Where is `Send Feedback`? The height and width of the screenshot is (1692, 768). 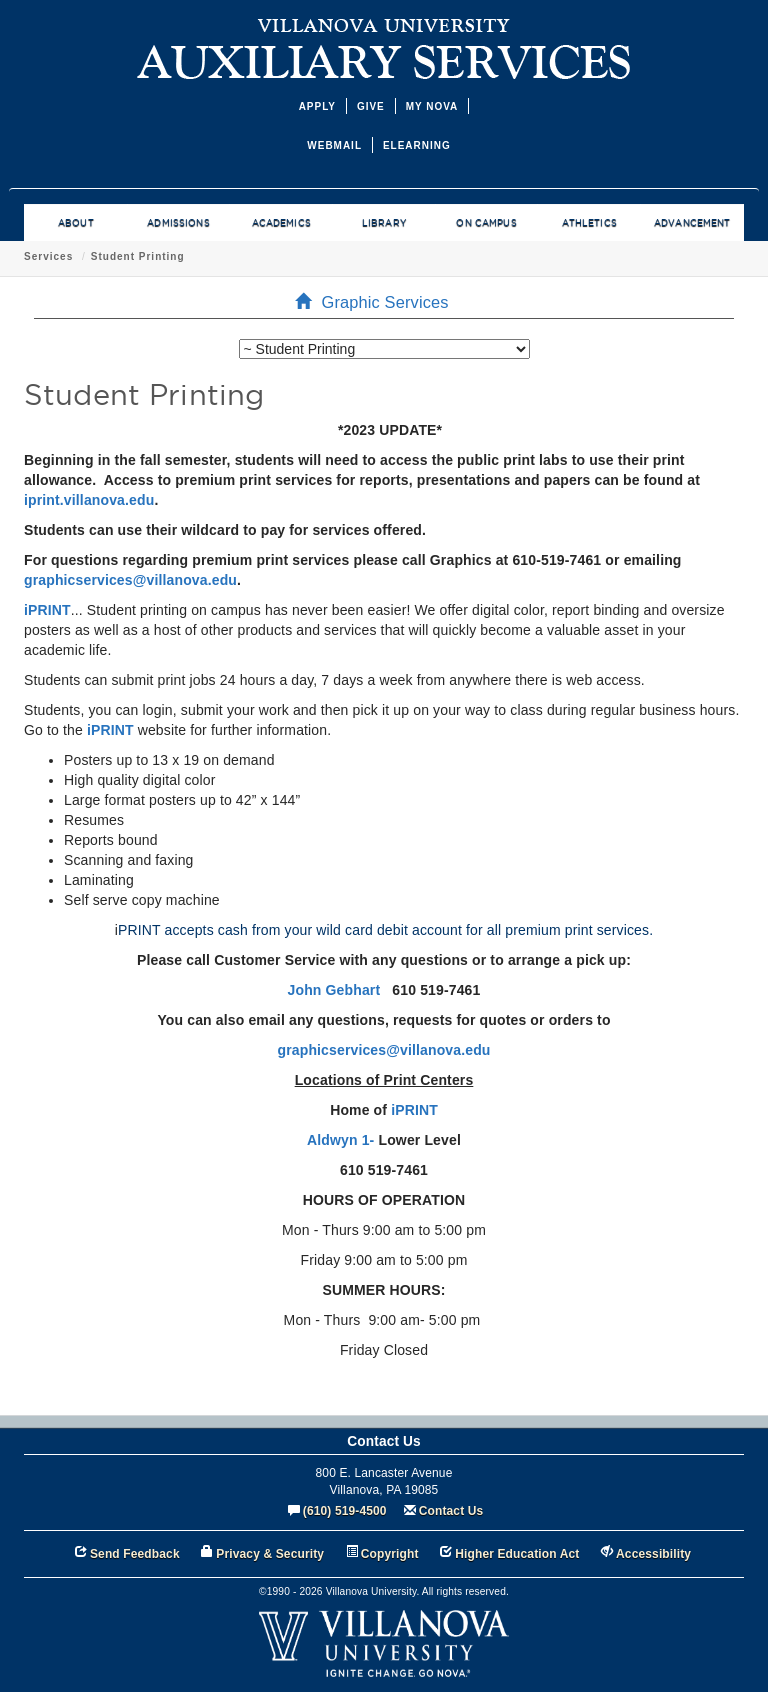
Send Feedback is located at coordinates (135, 1554).